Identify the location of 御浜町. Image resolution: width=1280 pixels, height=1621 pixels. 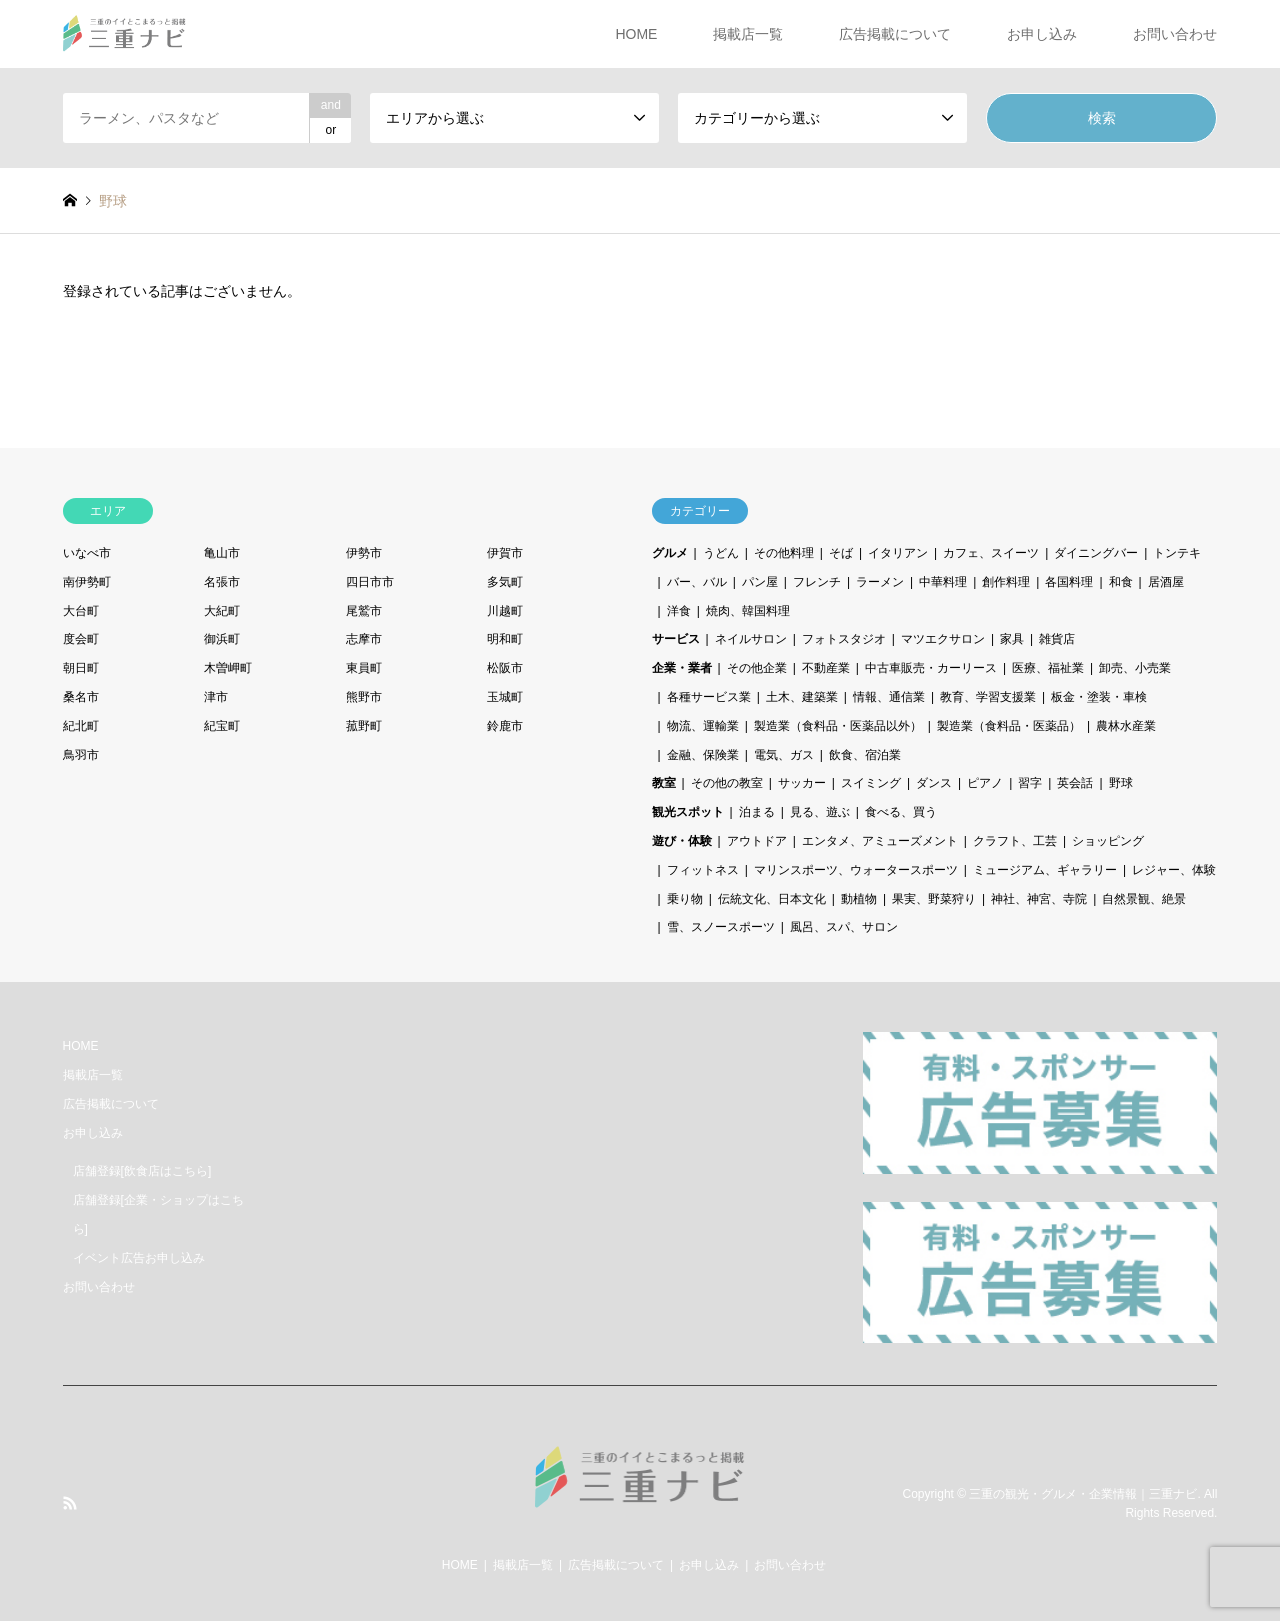
(222, 639).